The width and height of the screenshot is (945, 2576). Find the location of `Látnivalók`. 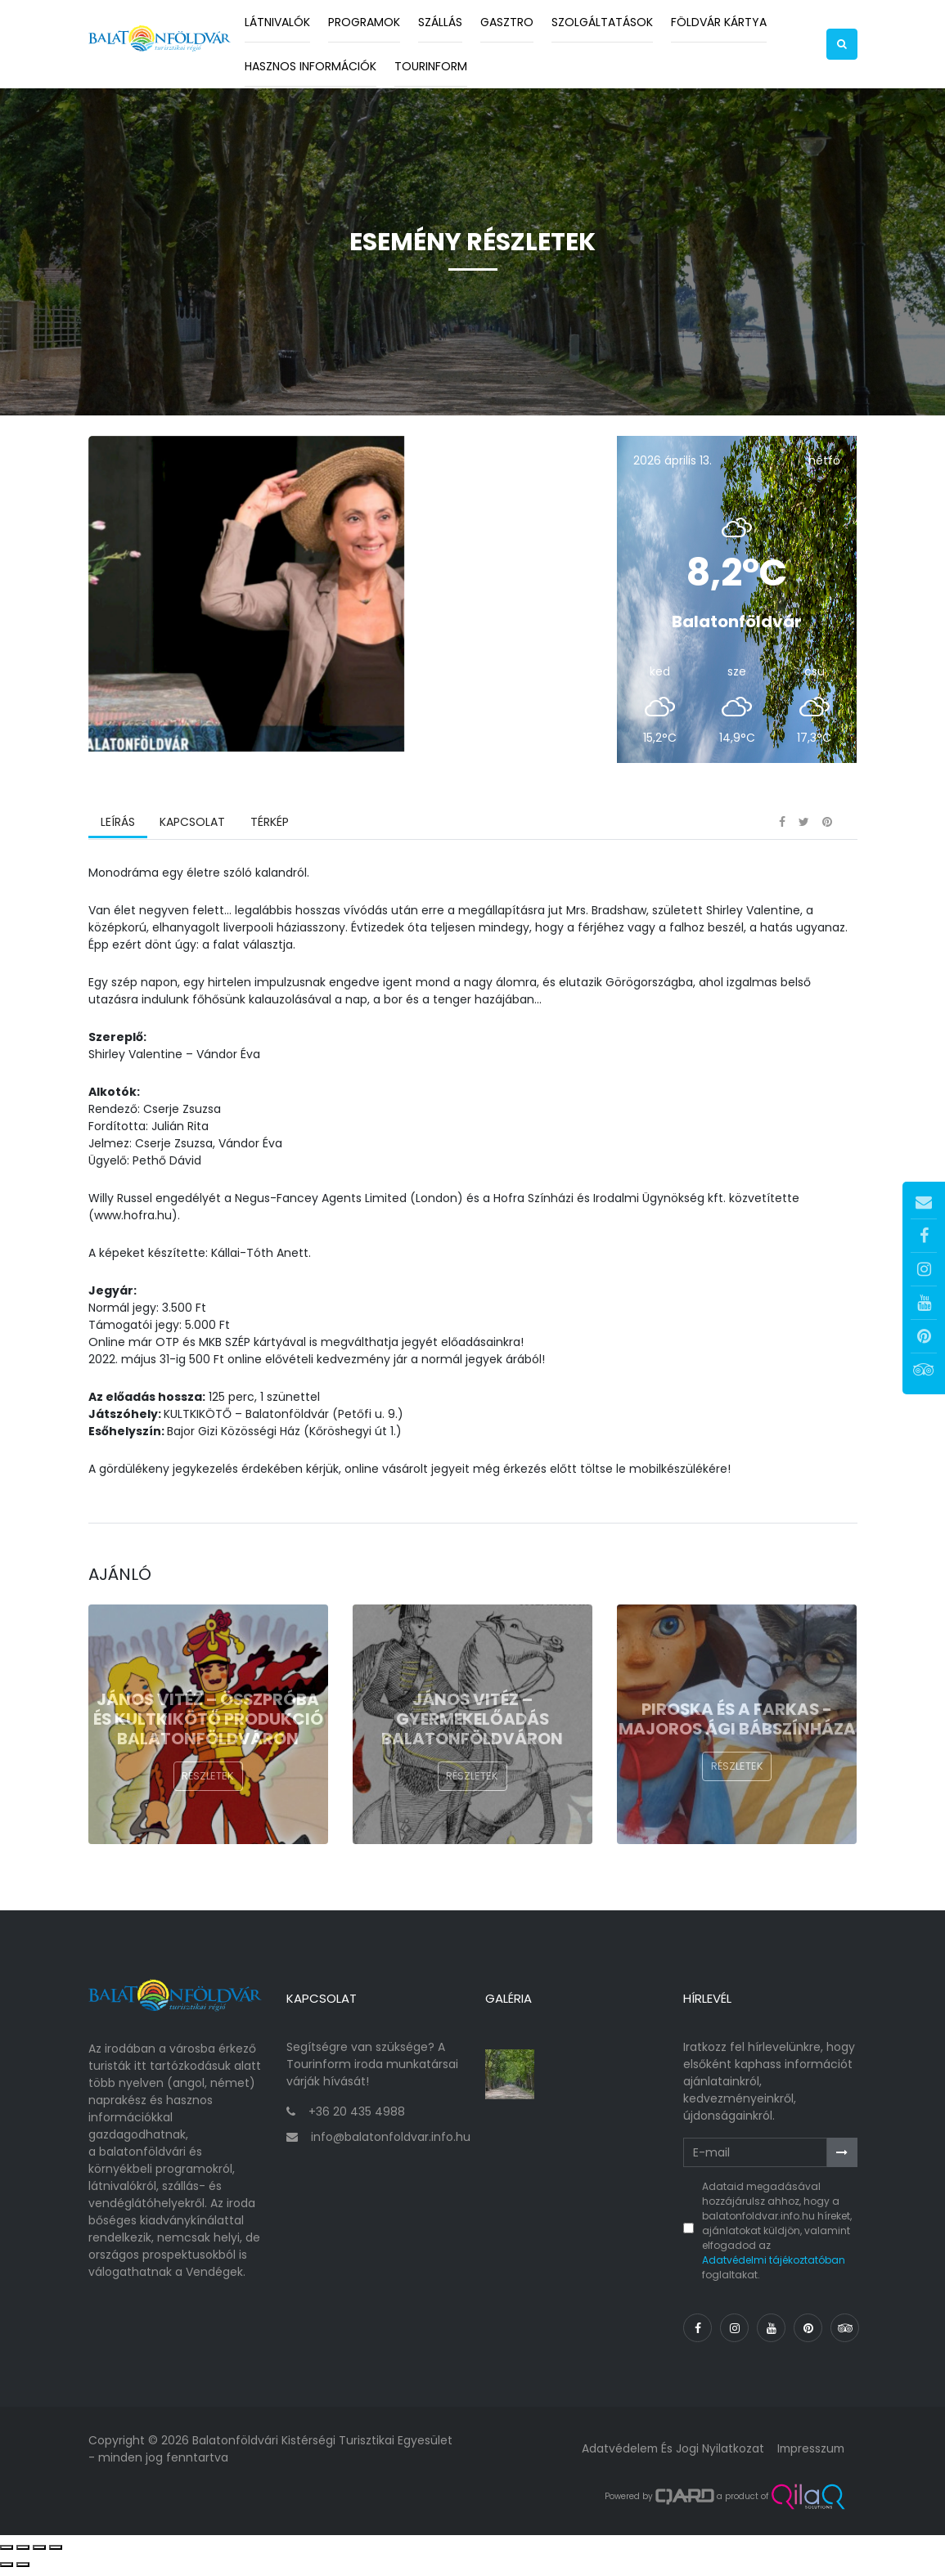

Látnivalók is located at coordinates (277, 22).